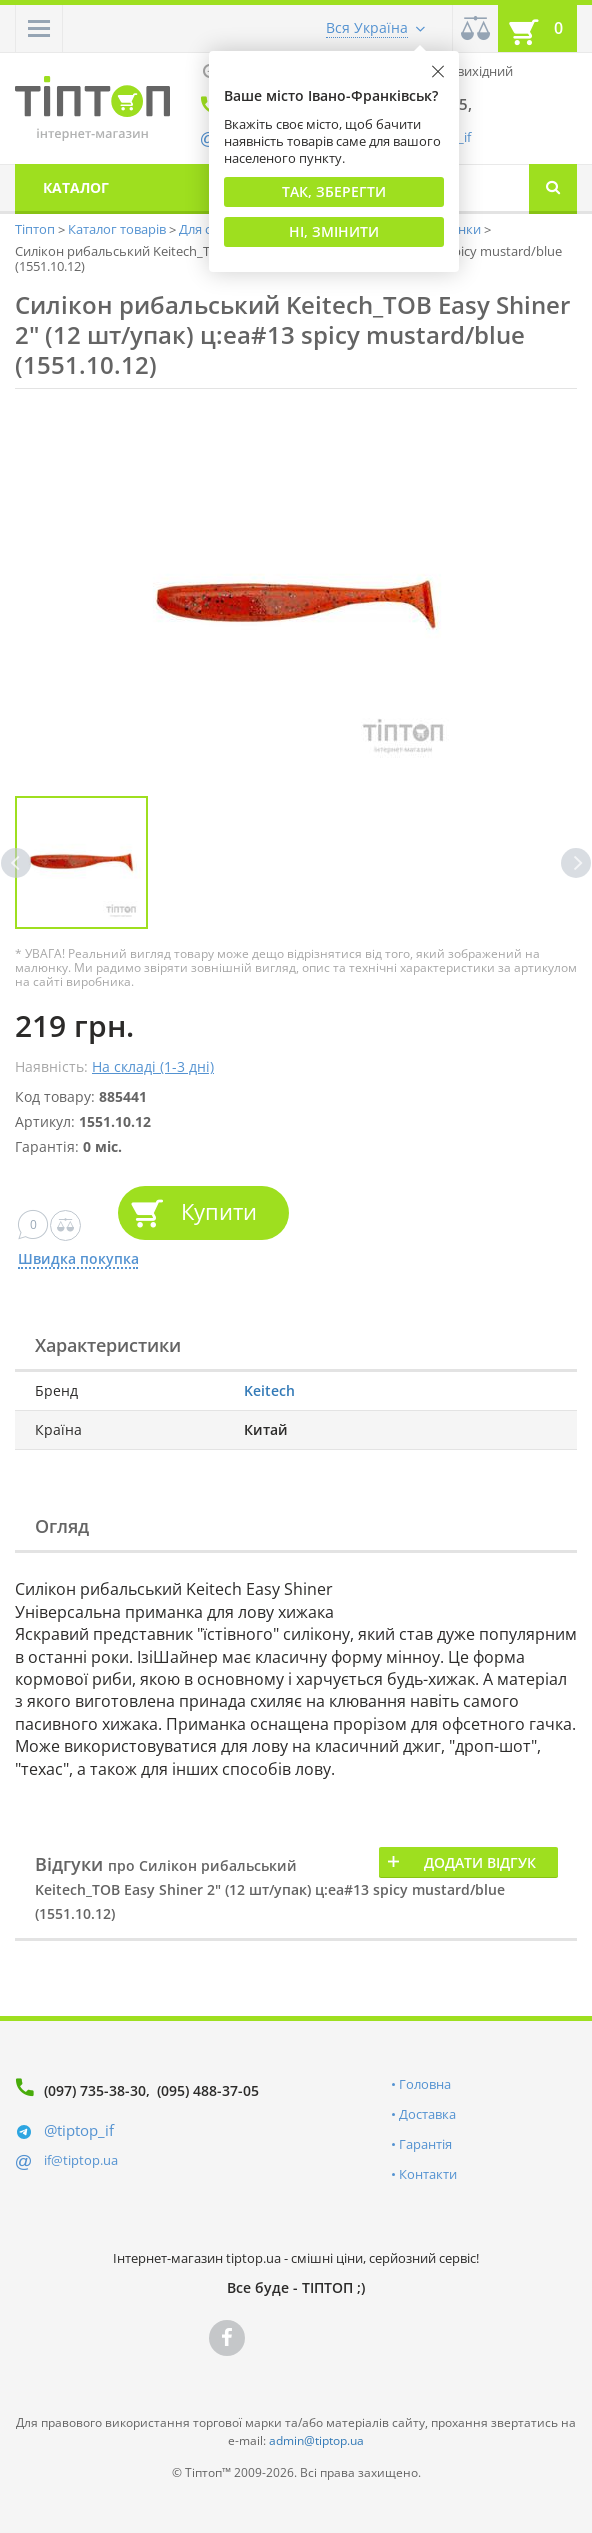  Describe the element at coordinates (79, 2130) in the screenshot. I see `@tiptop_if` at that location.